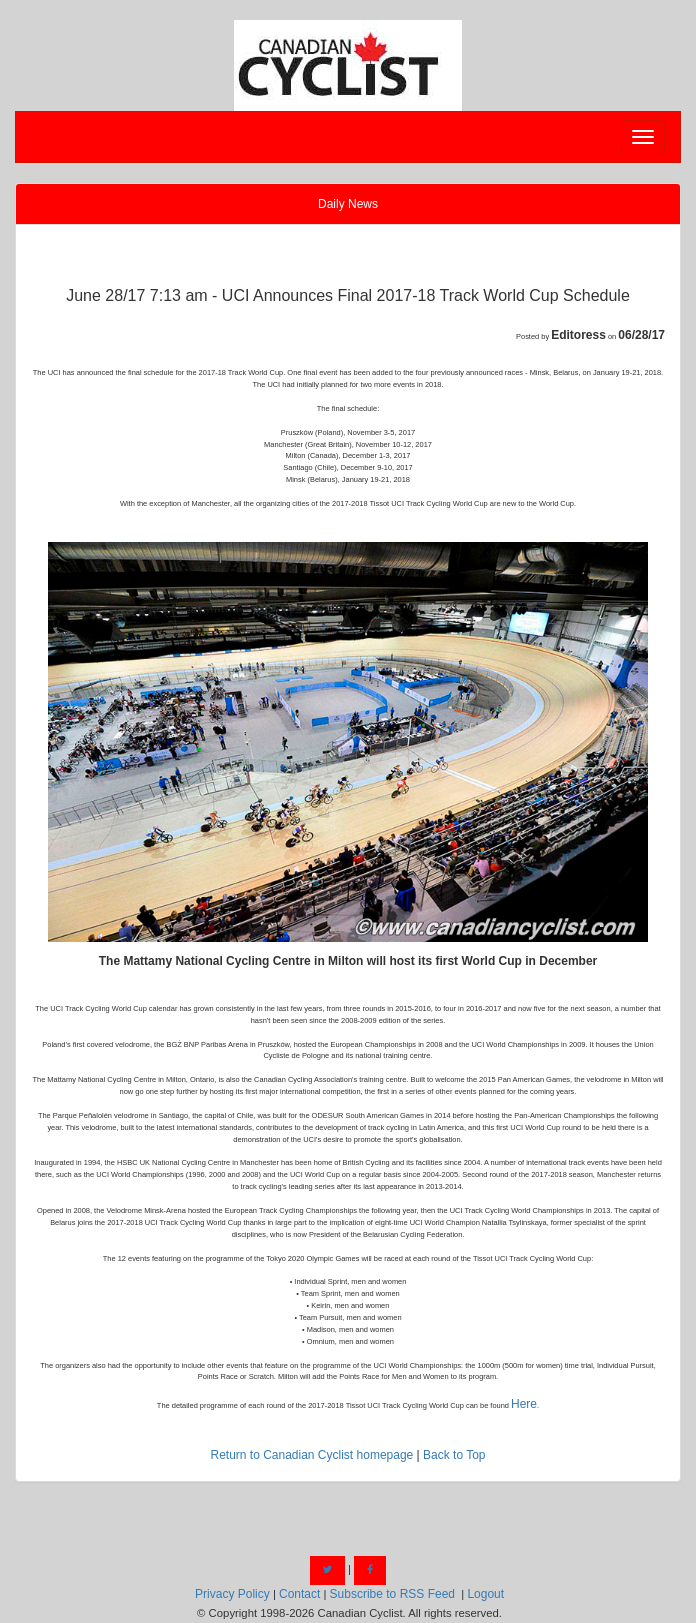  Describe the element at coordinates (524, 1404) in the screenshot. I see `Here` at that location.